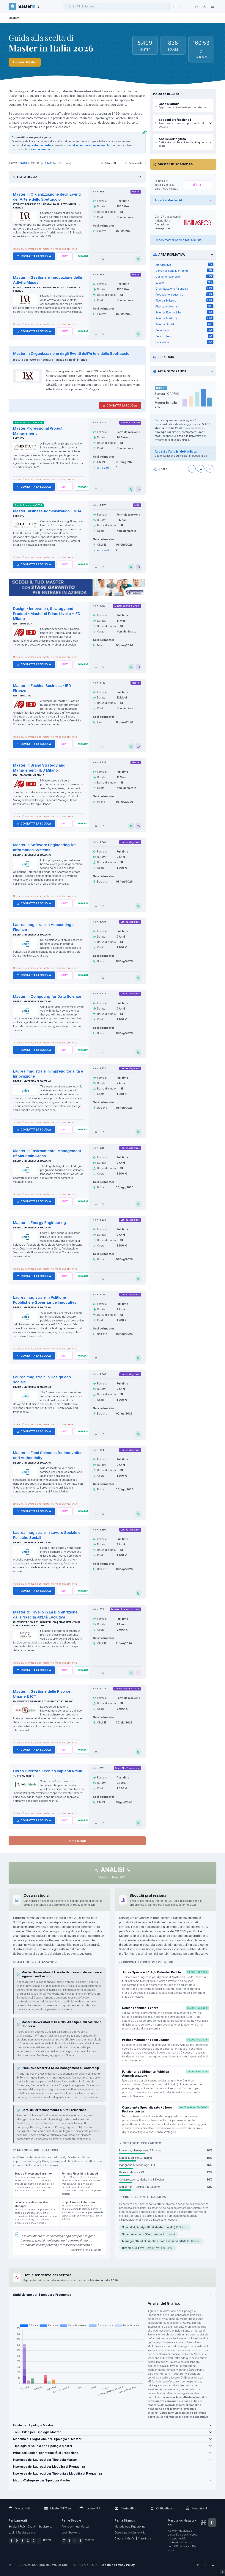 The width and height of the screenshot is (225, 2576). Describe the element at coordinates (103, 1132) in the screenshot. I see `[Aggiungi Laurea magistrale in Imprenditorialità e Innovazione al confronto]` at that location.